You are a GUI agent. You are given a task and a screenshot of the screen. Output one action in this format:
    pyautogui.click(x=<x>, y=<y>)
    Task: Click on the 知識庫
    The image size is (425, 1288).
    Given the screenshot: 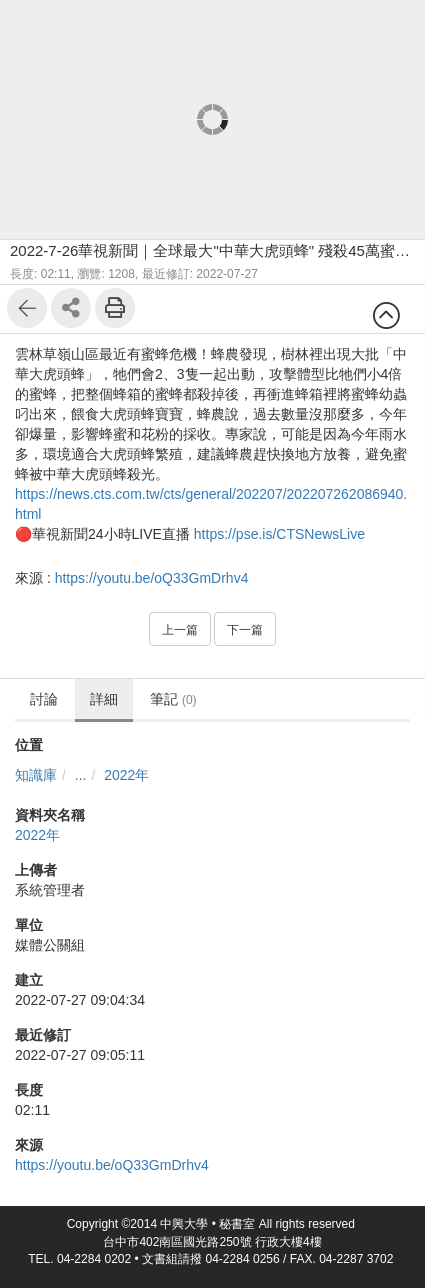 What is the action you would take?
    pyautogui.click(x=36, y=775)
    